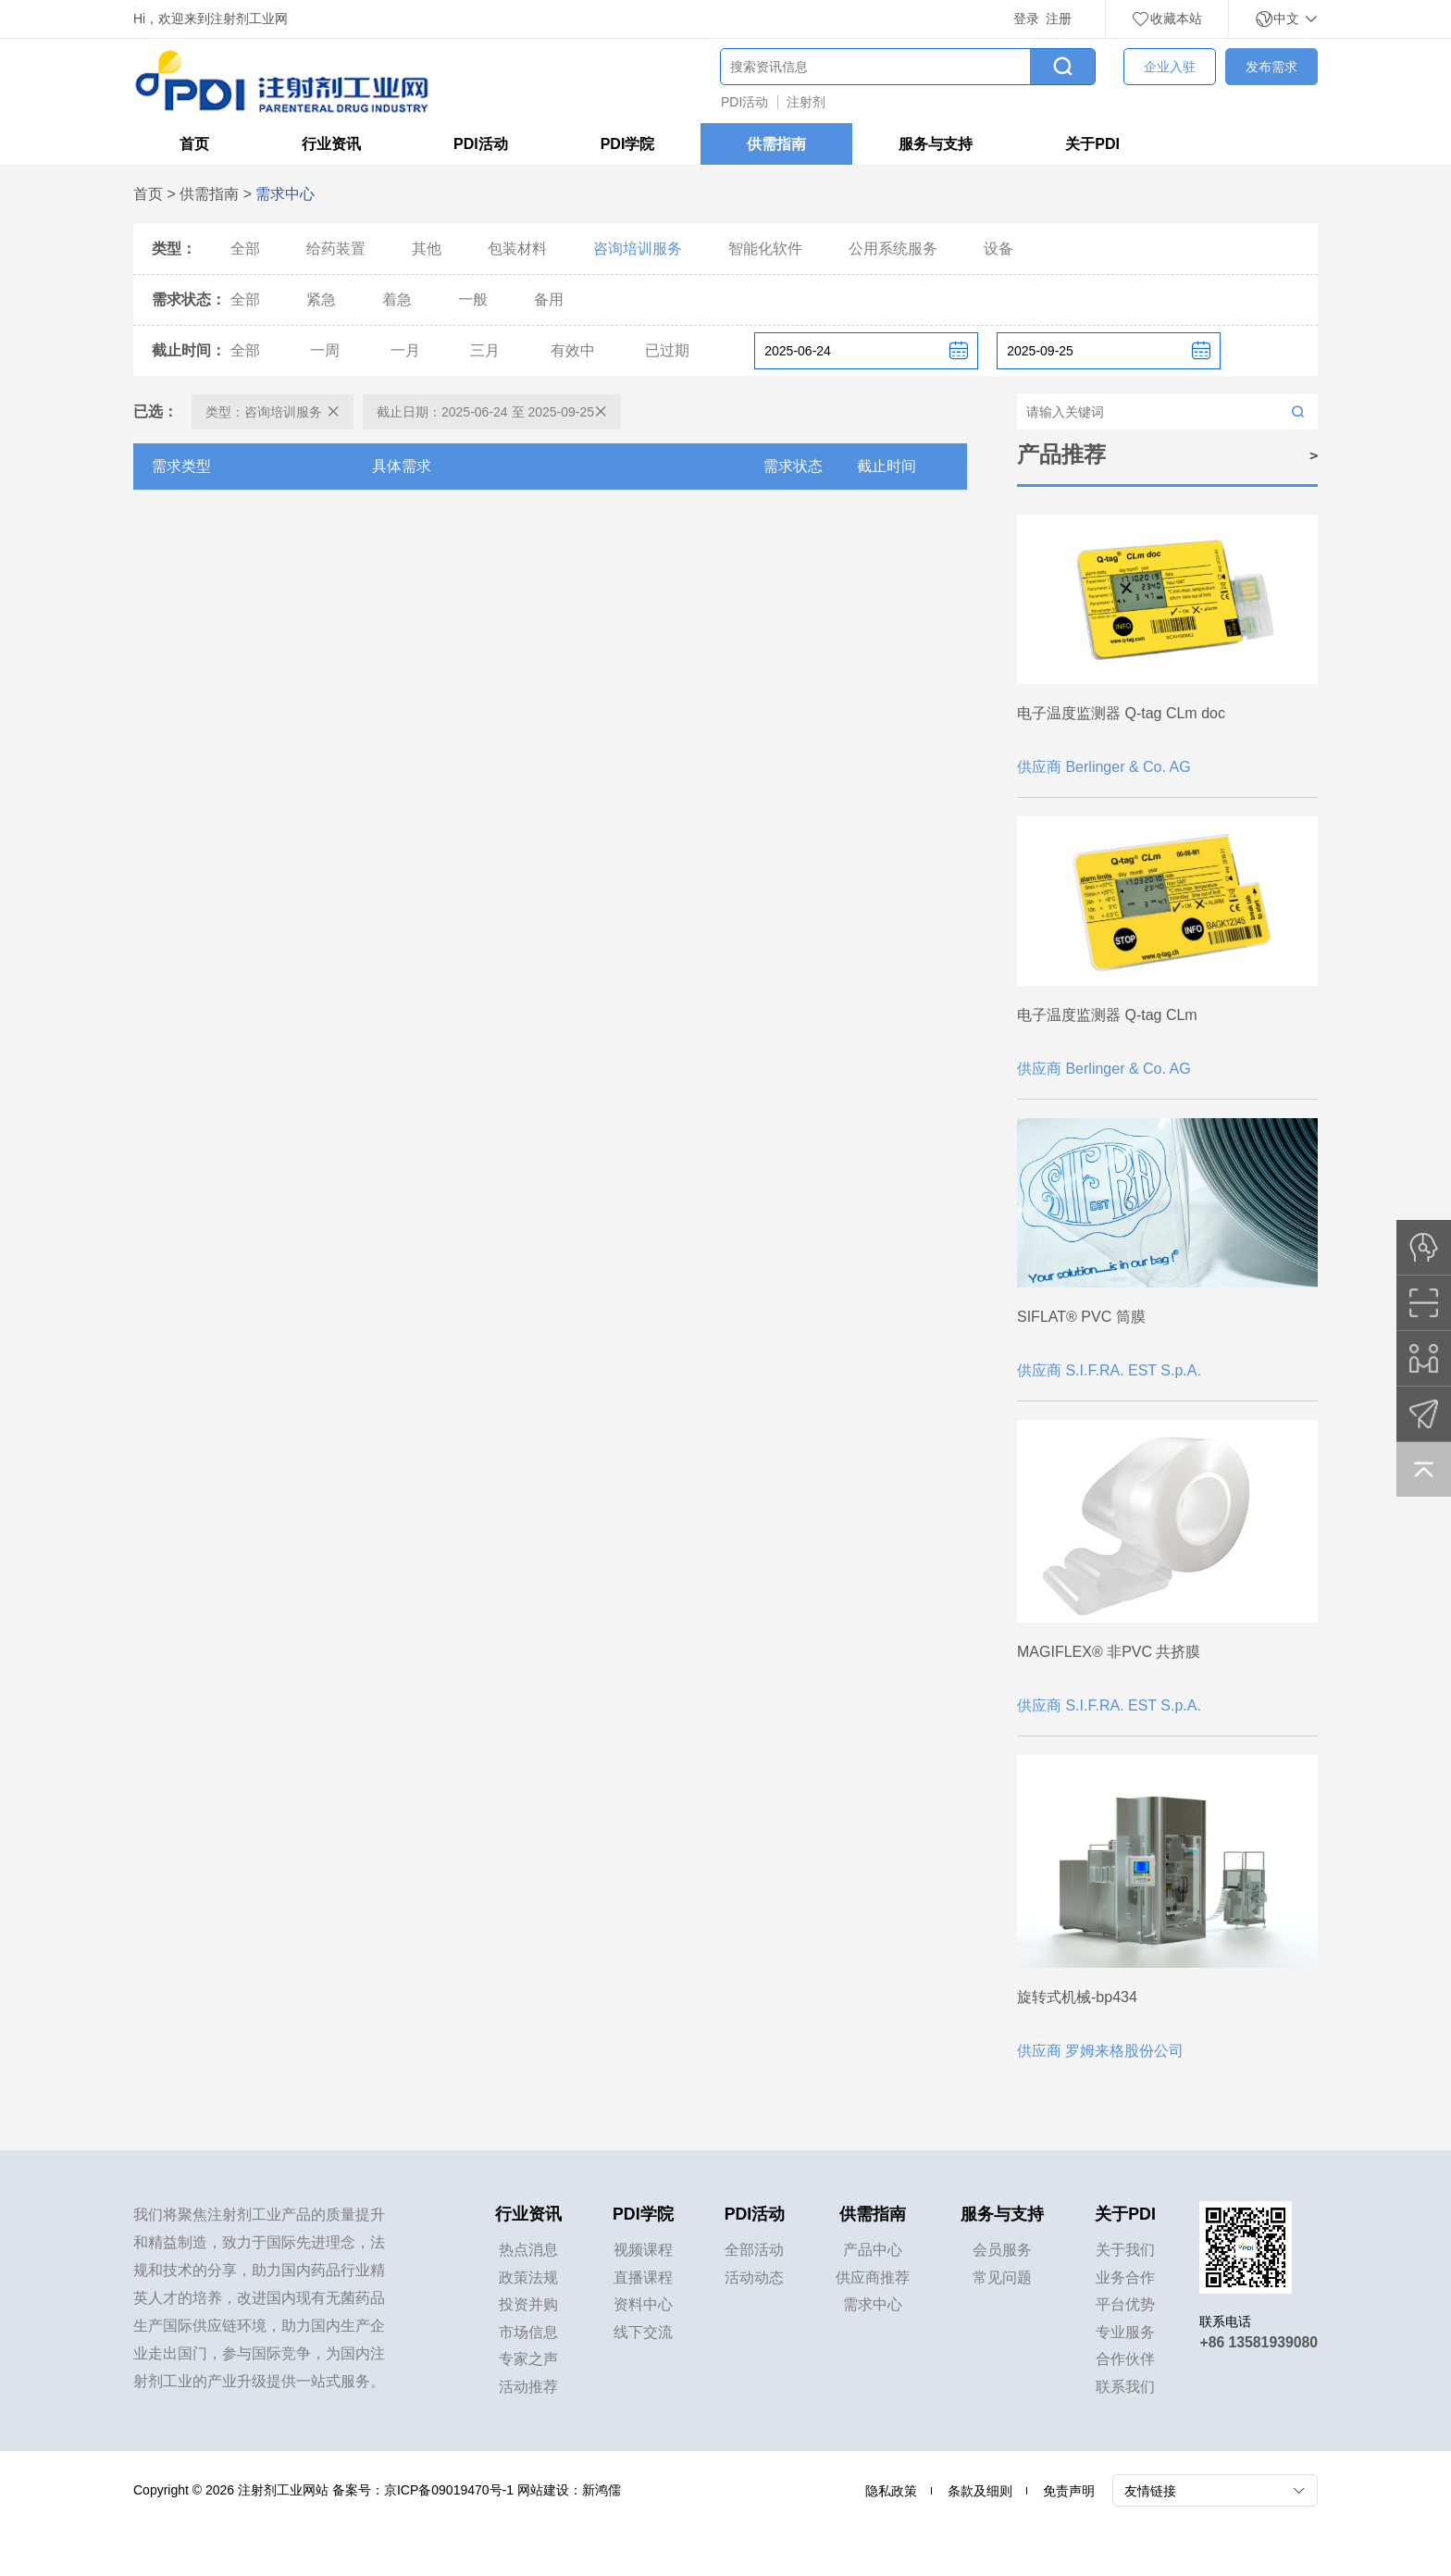  I want to click on 联系我们, so click(1126, 2390).